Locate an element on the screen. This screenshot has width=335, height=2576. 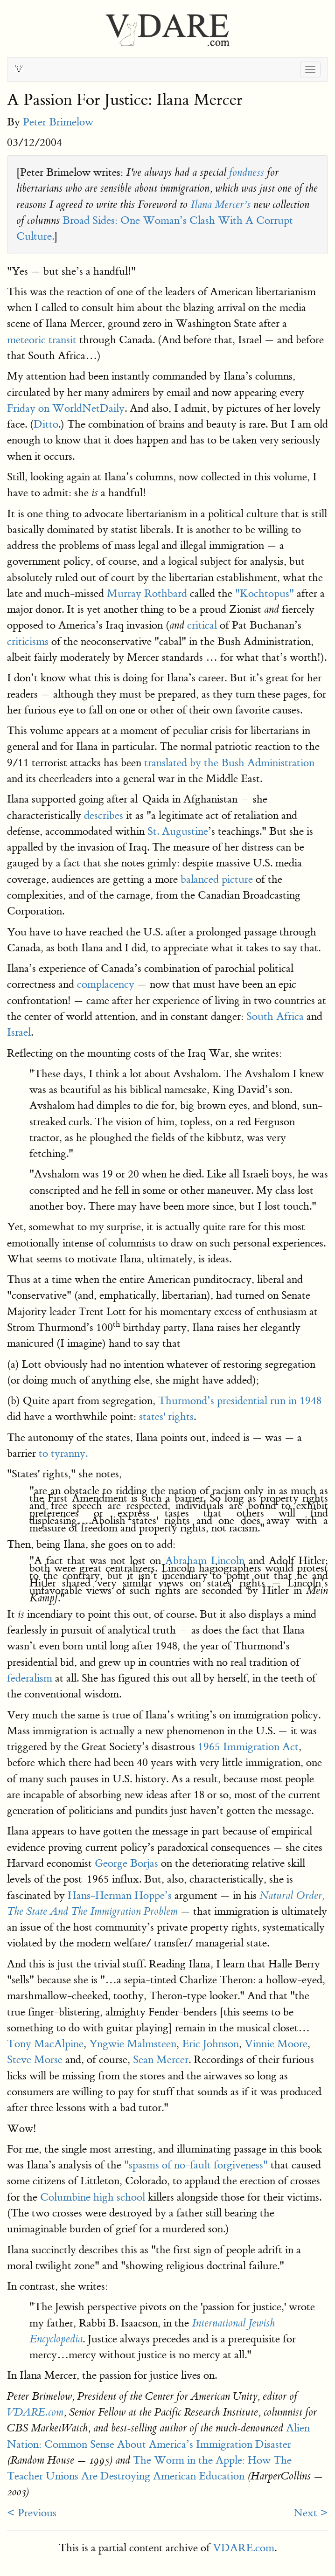
translated by the Bush Administration is located at coordinates (229, 762).